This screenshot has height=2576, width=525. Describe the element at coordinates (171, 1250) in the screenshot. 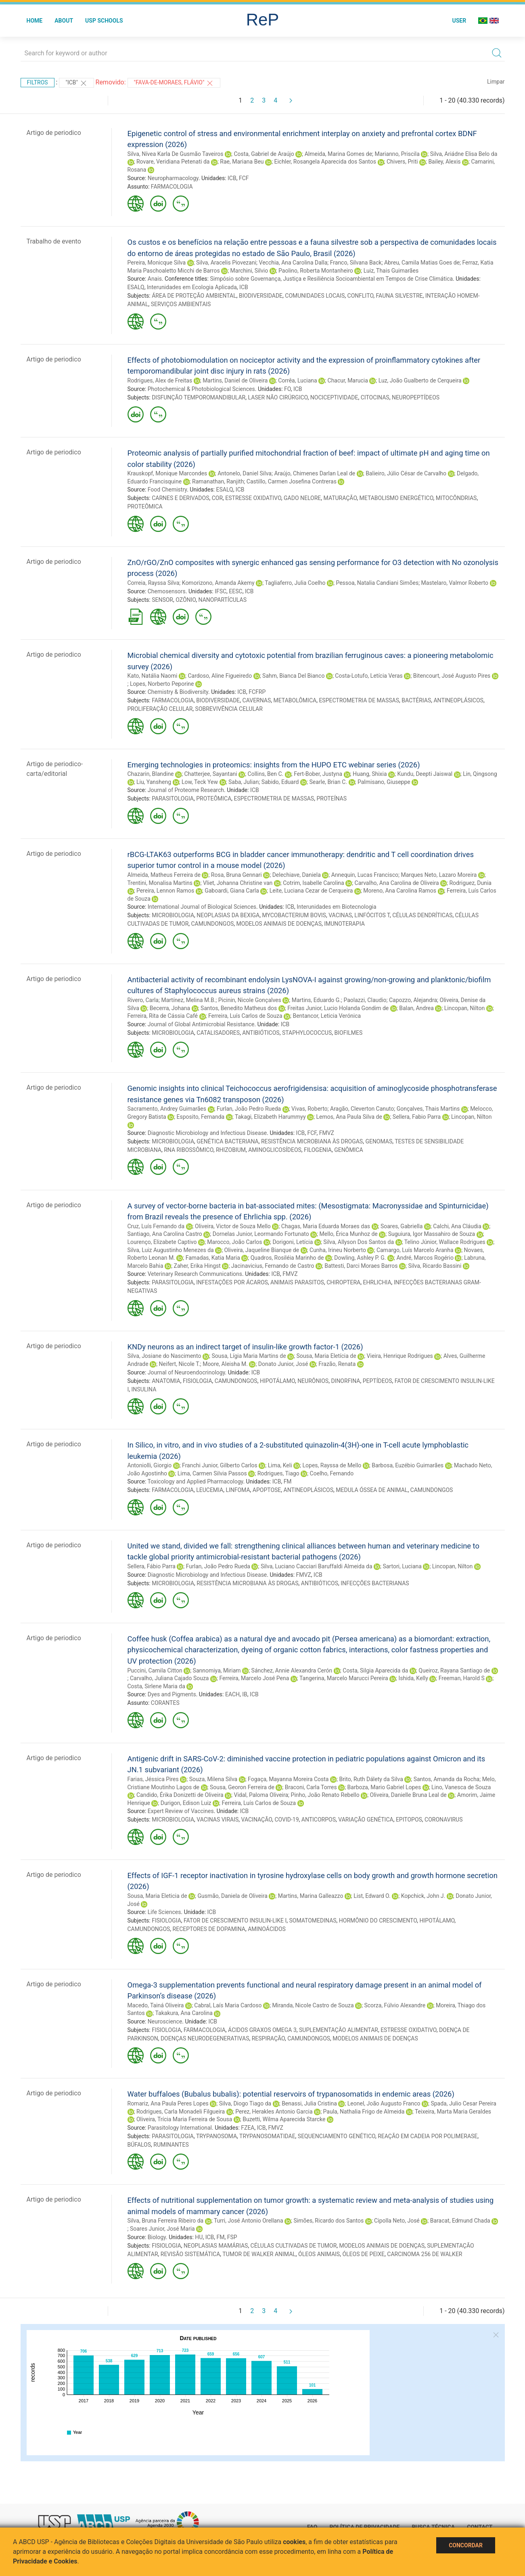

I see `Silva, Luiz Augustinho Menezes da` at that location.